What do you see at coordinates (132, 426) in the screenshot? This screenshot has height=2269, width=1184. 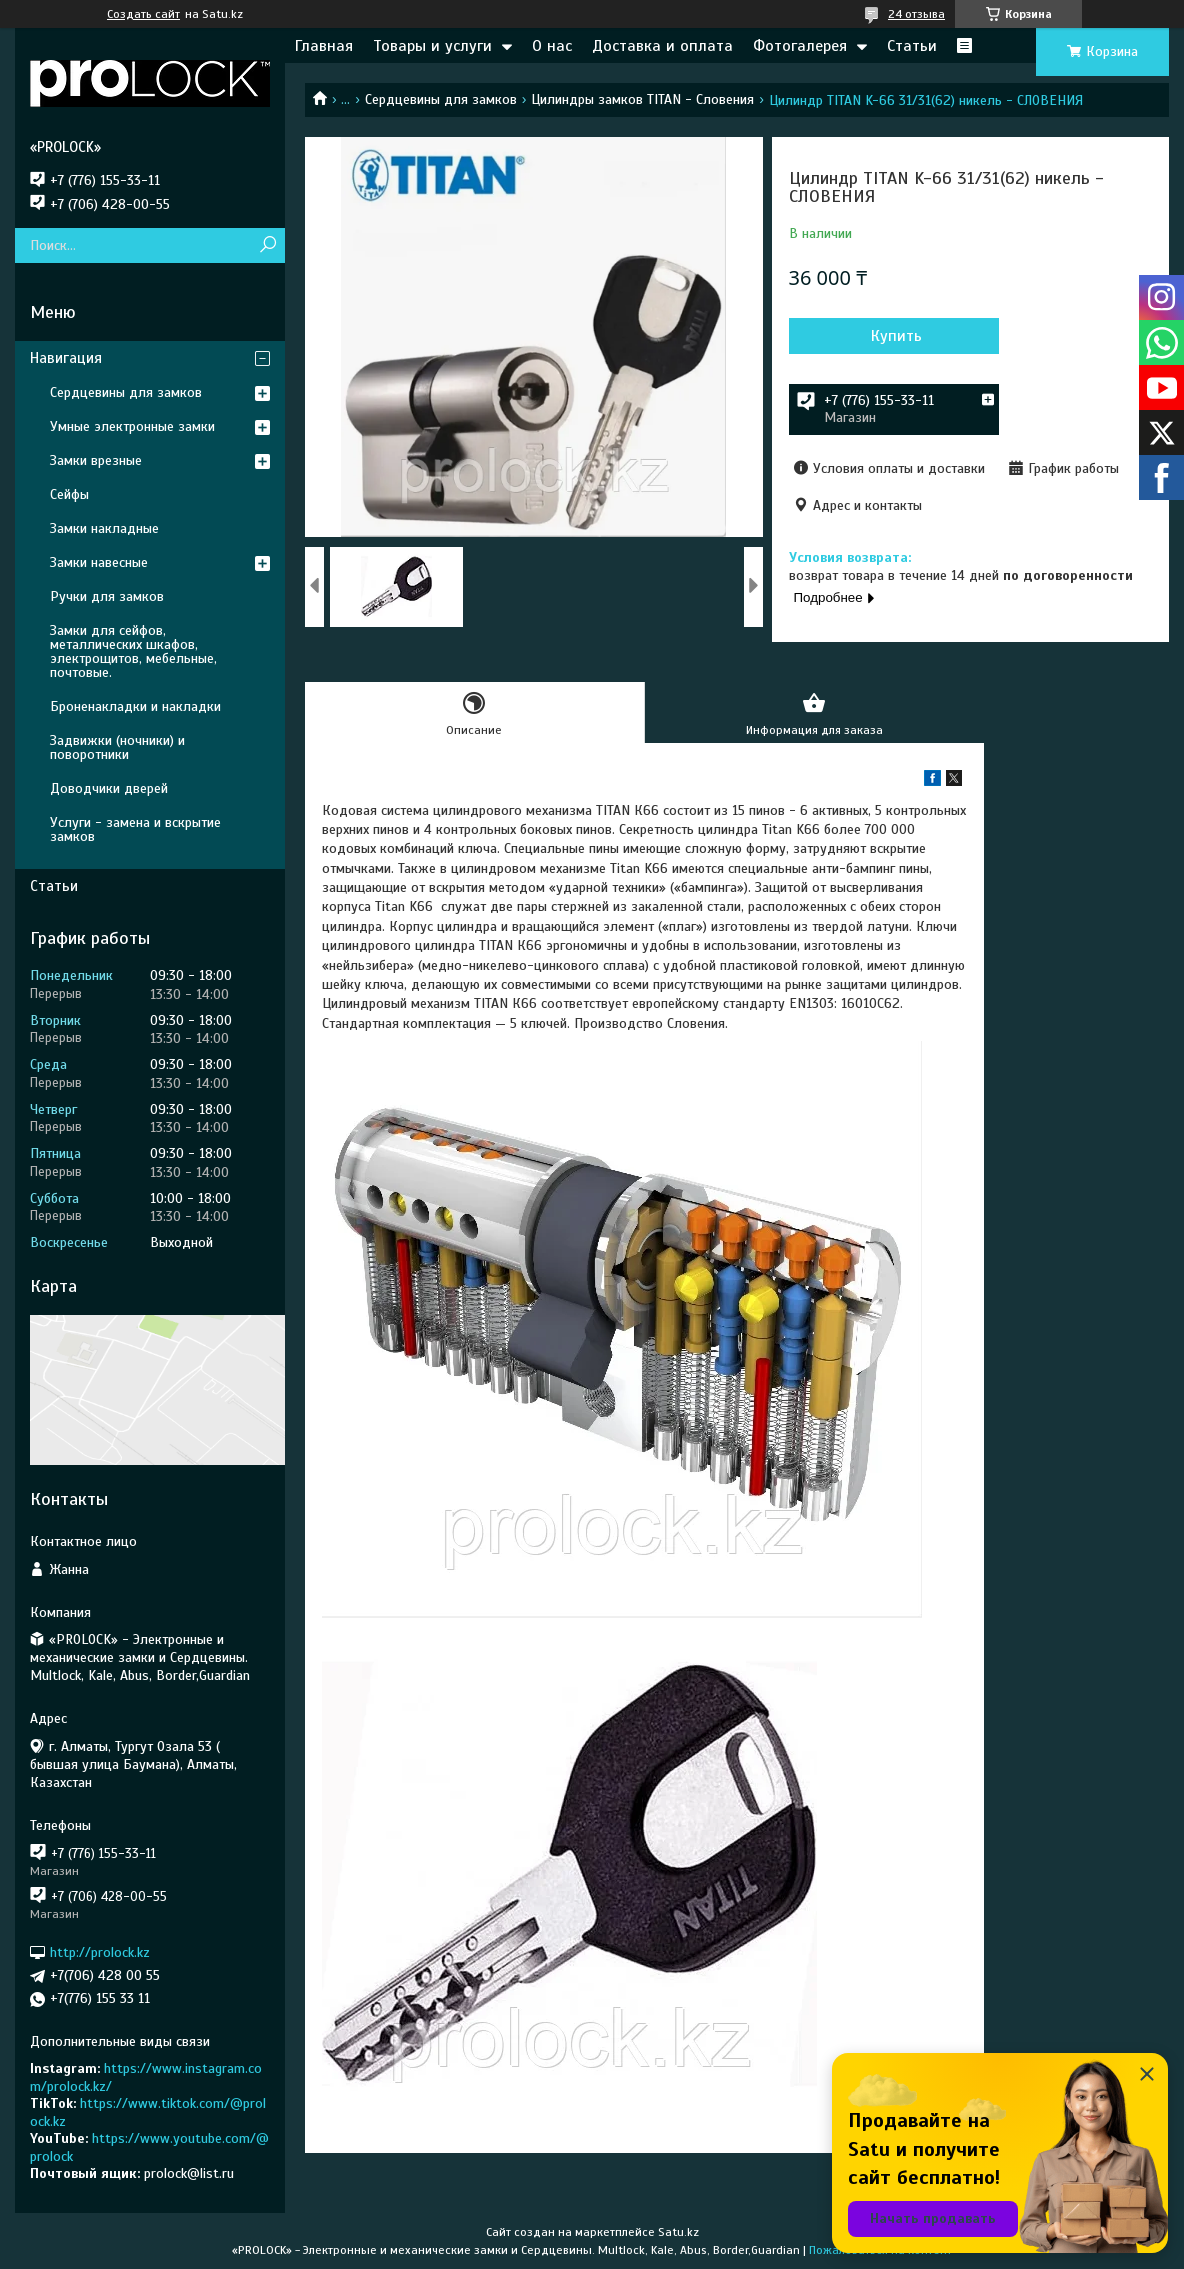 I see `Умные электронные замки` at bounding box center [132, 426].